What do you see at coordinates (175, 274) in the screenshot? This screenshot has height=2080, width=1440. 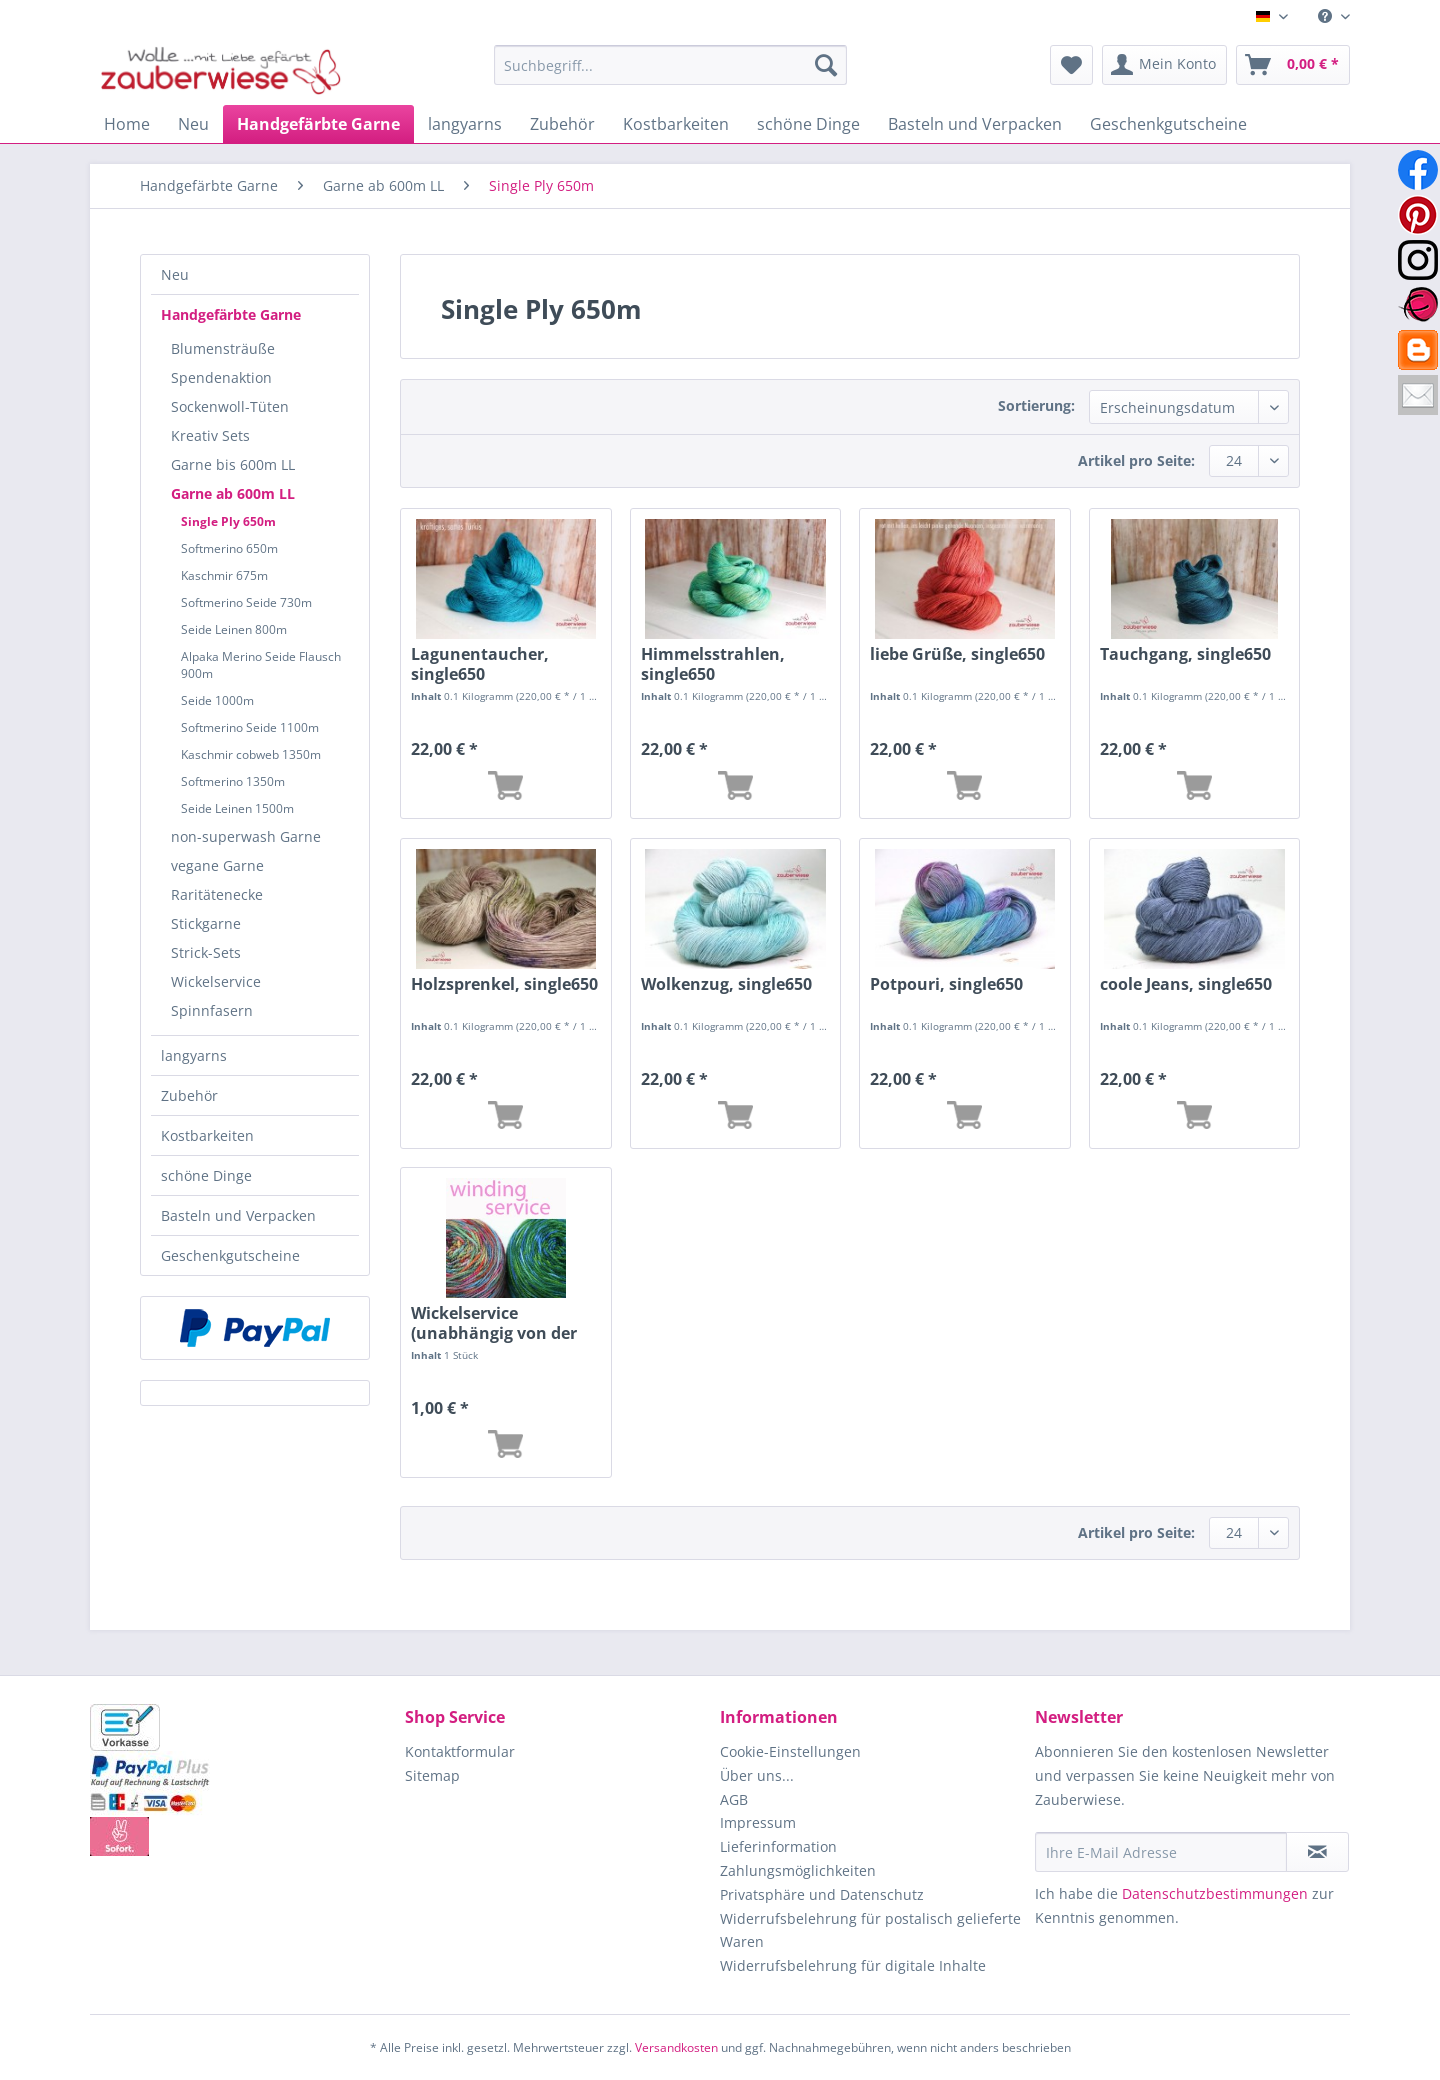 I see `Neu` at bounding box center [175, 274].